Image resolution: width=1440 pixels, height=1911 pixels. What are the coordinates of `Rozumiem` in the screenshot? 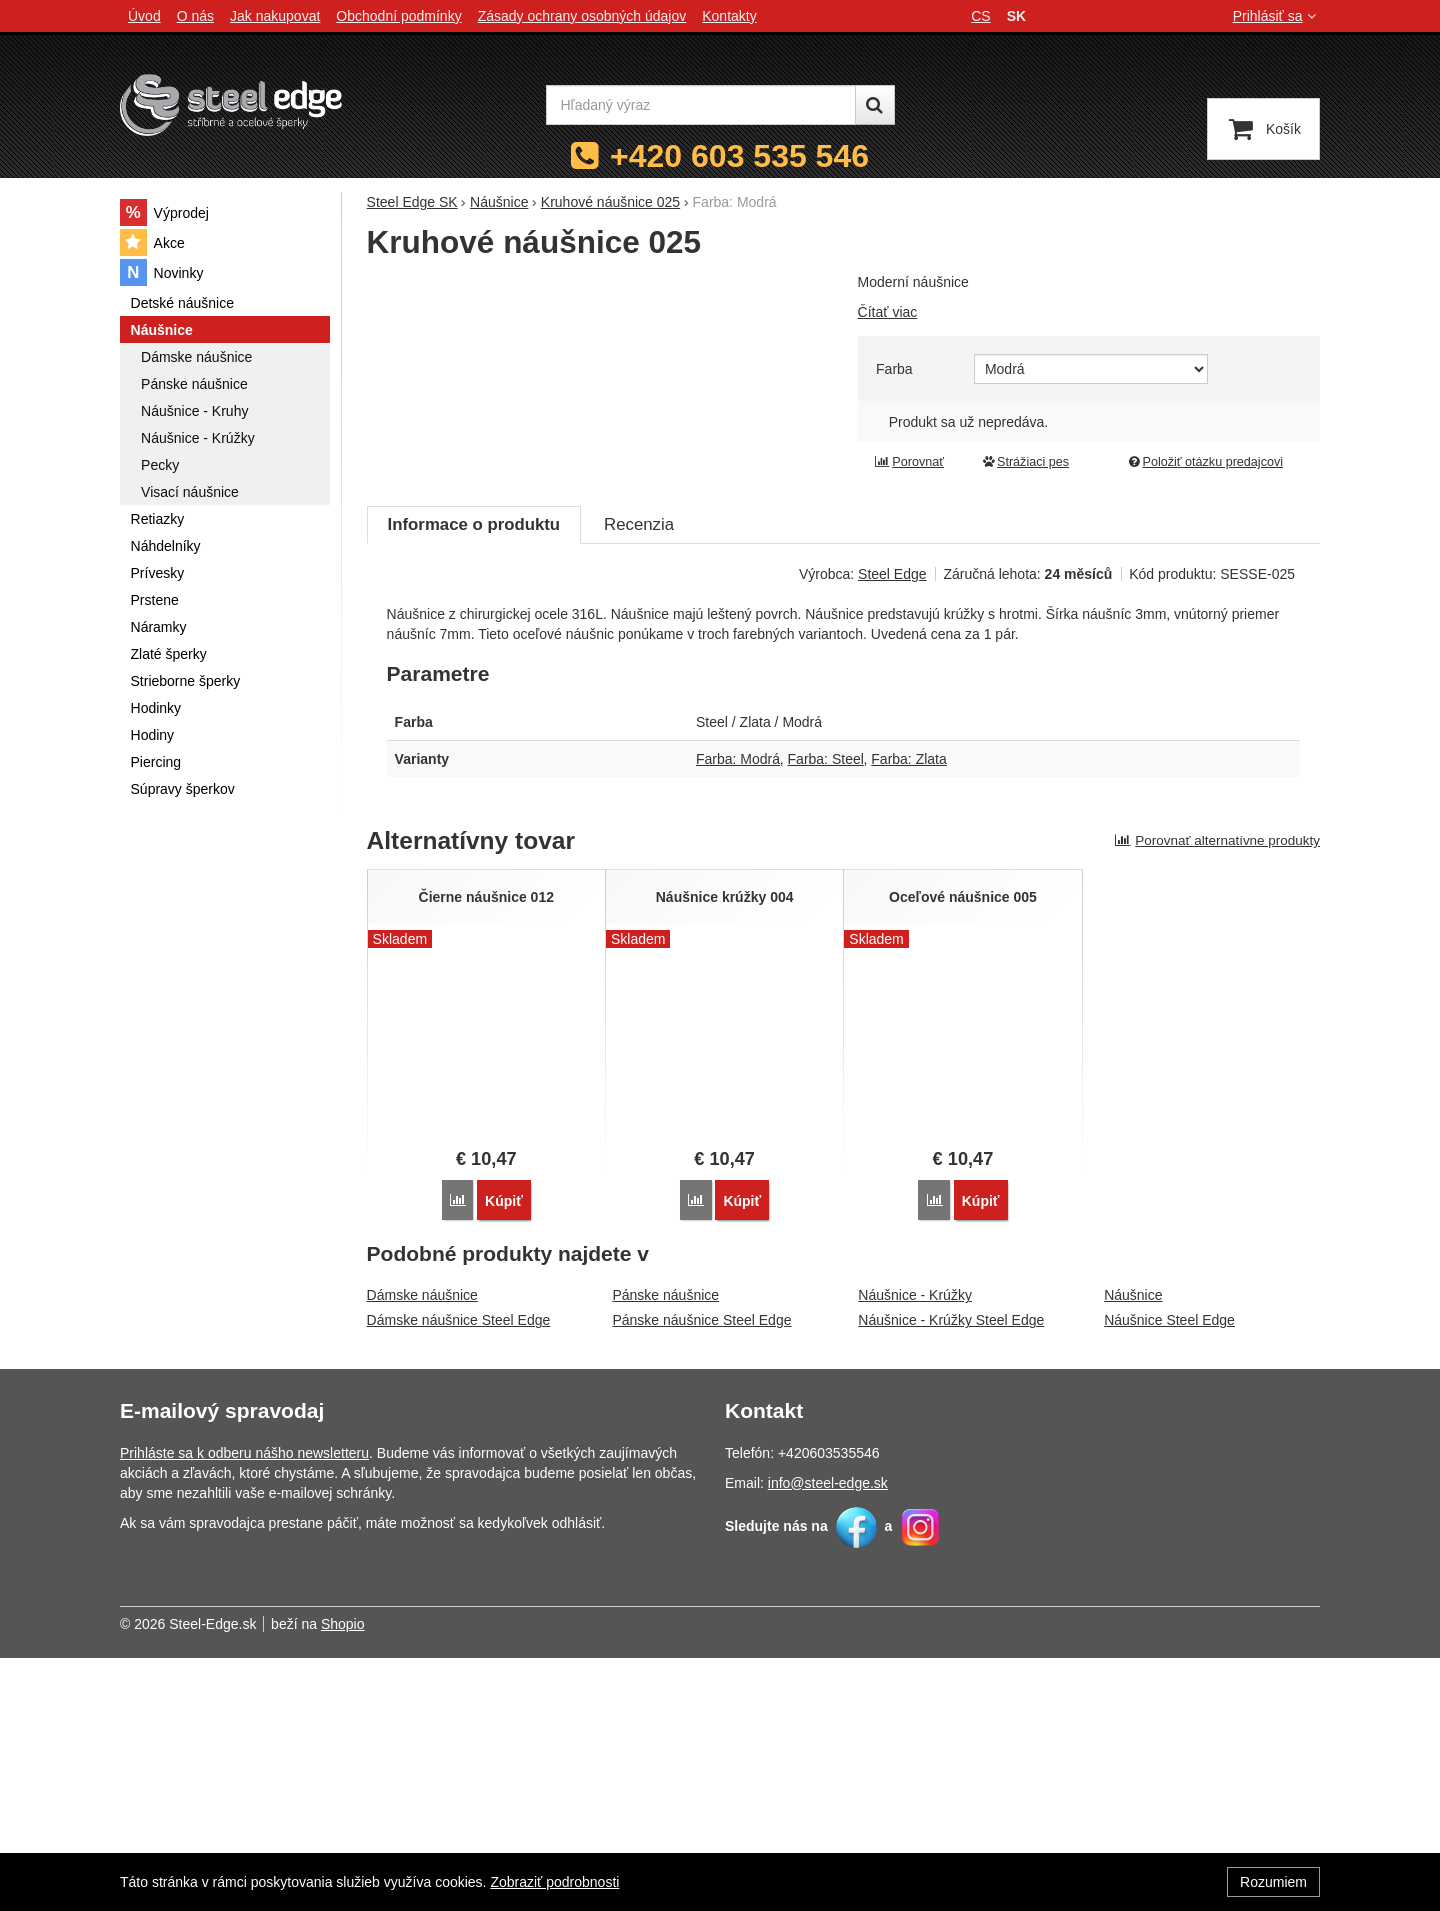 It's located at (1273, 1882).